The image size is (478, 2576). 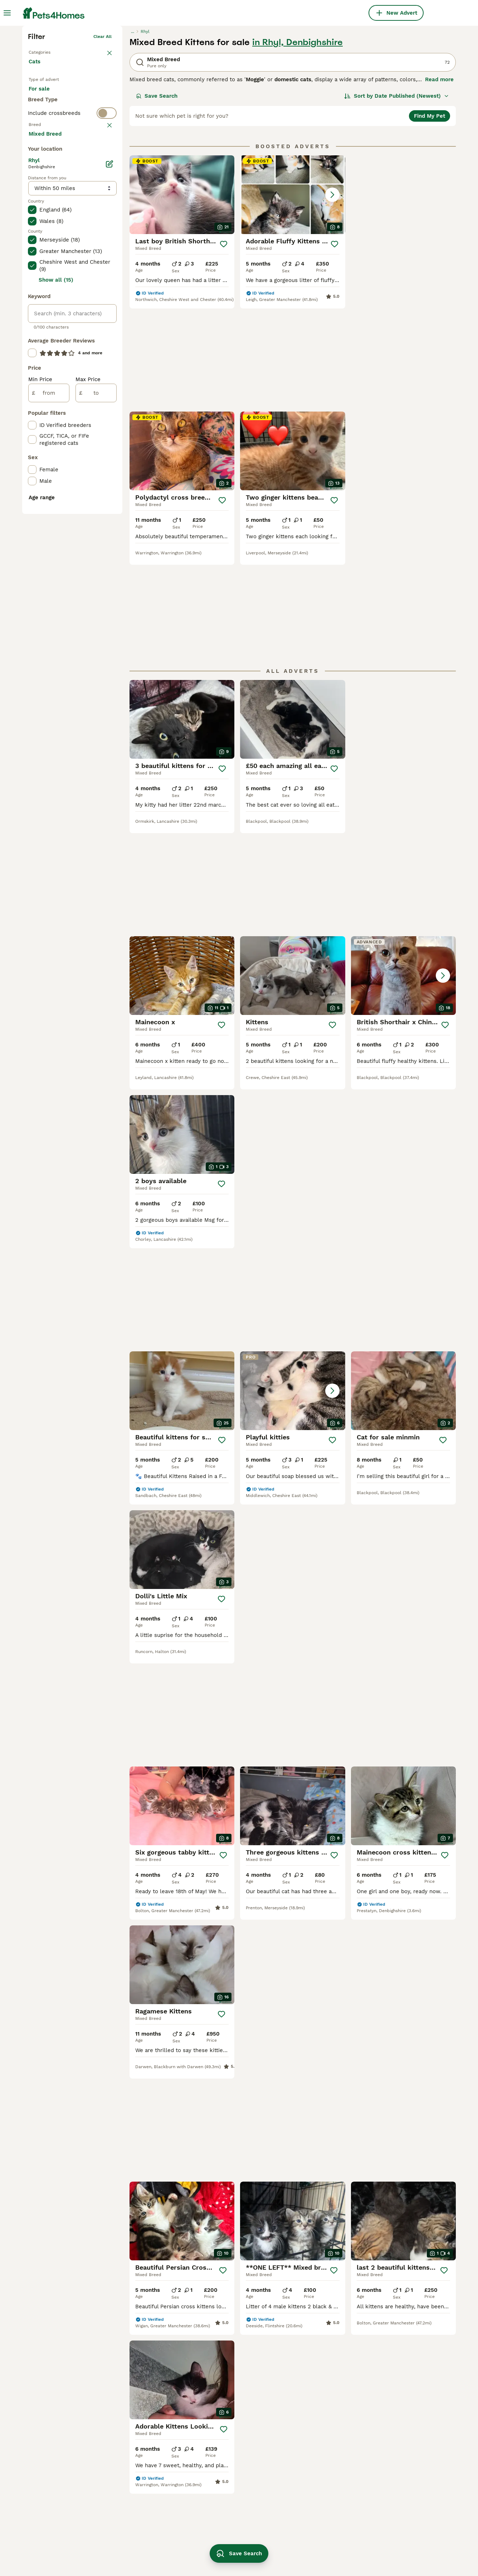 What do you see at coordinates (60, 2432) in the screenshot?
I see `mixed breed in swansea` at bounding box center [60, 2432].